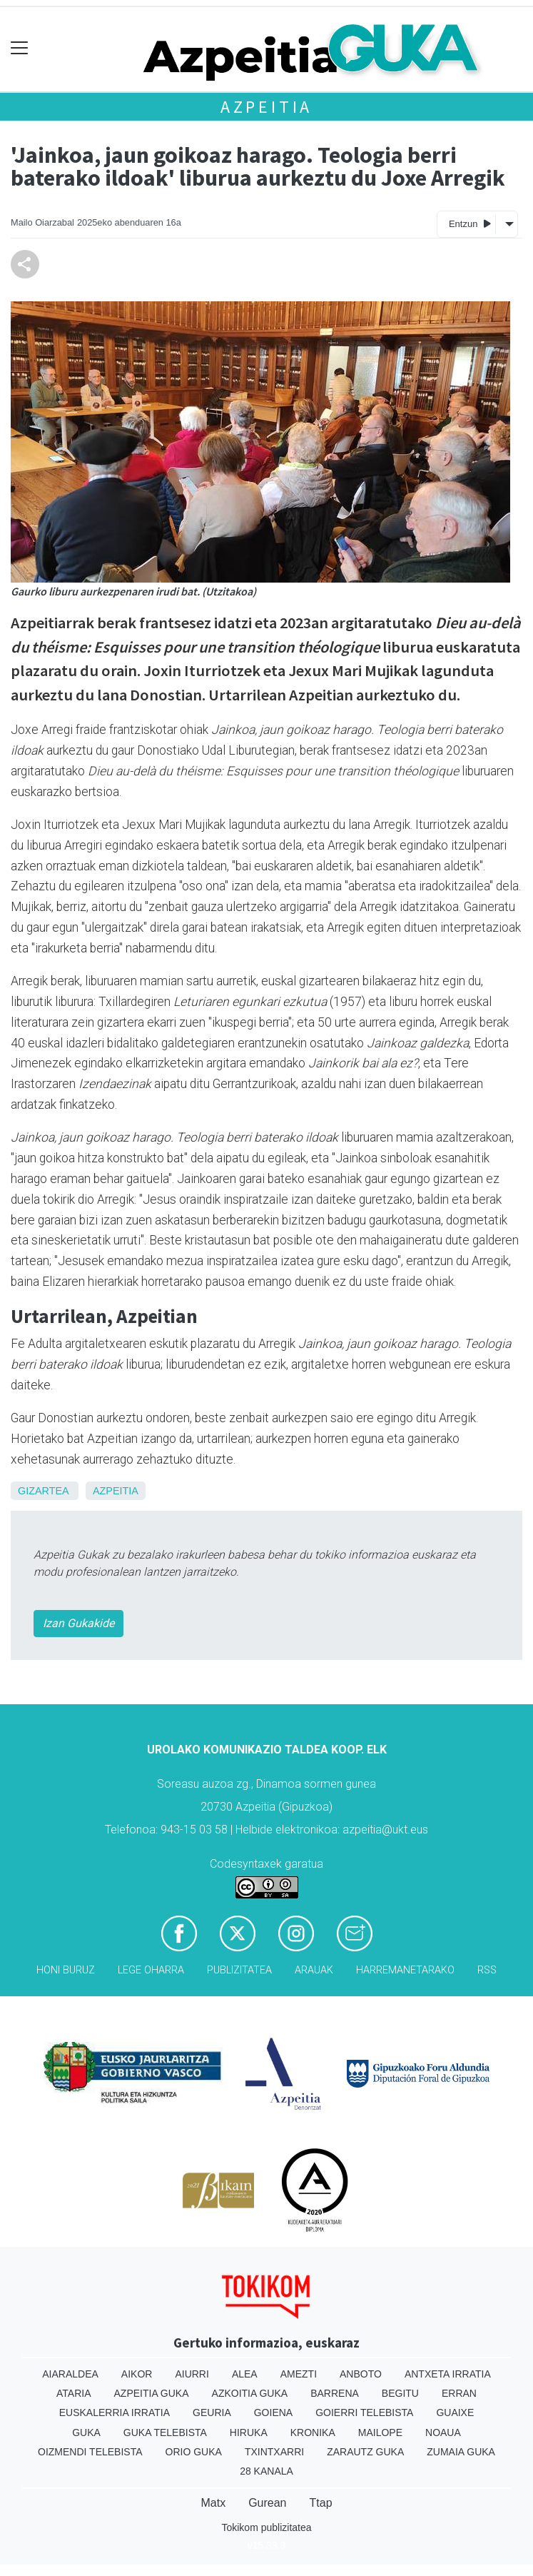 The image size is (533, 2576). I want to click on Azkoitia Guka, so click(250, 2393).